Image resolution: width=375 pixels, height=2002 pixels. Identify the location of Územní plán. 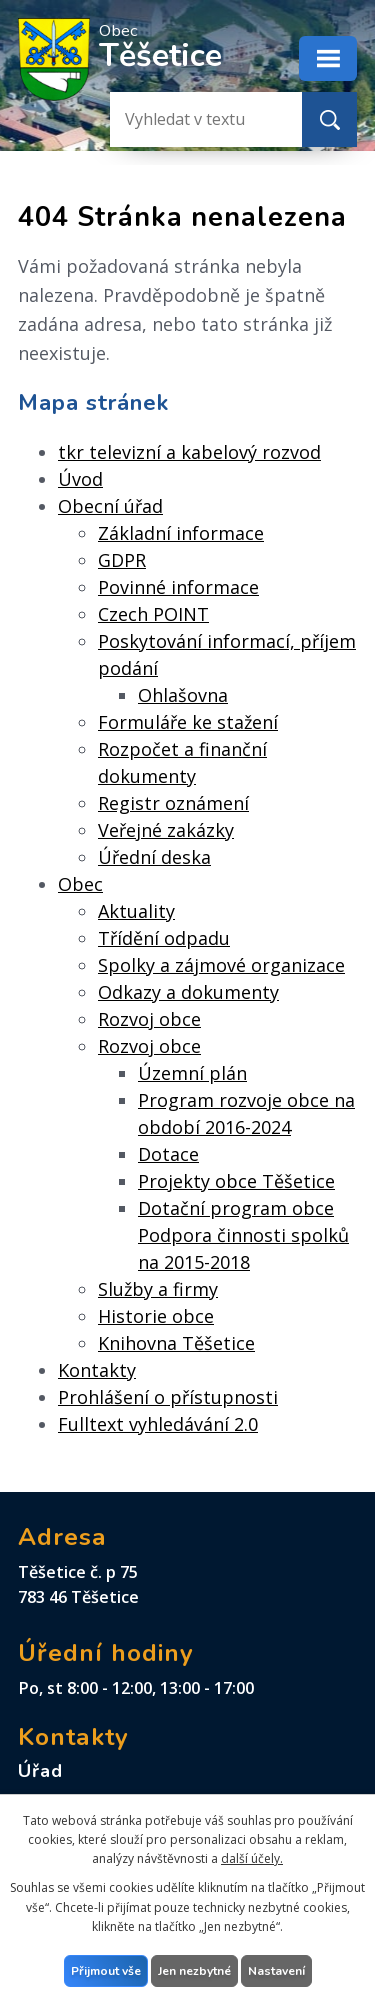
(192, 1073).